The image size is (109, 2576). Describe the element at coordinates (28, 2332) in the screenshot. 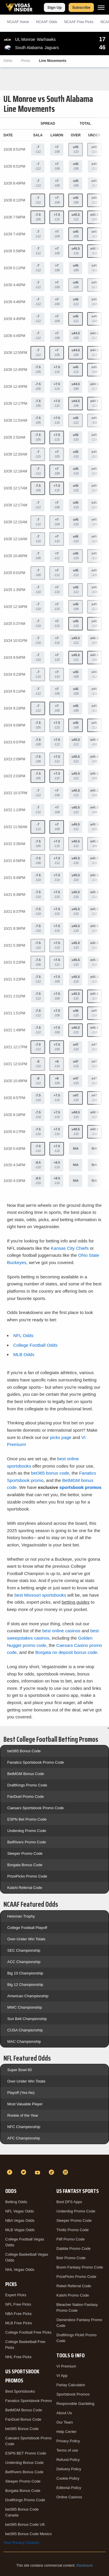

I see `College Football Free Picks` at that location.